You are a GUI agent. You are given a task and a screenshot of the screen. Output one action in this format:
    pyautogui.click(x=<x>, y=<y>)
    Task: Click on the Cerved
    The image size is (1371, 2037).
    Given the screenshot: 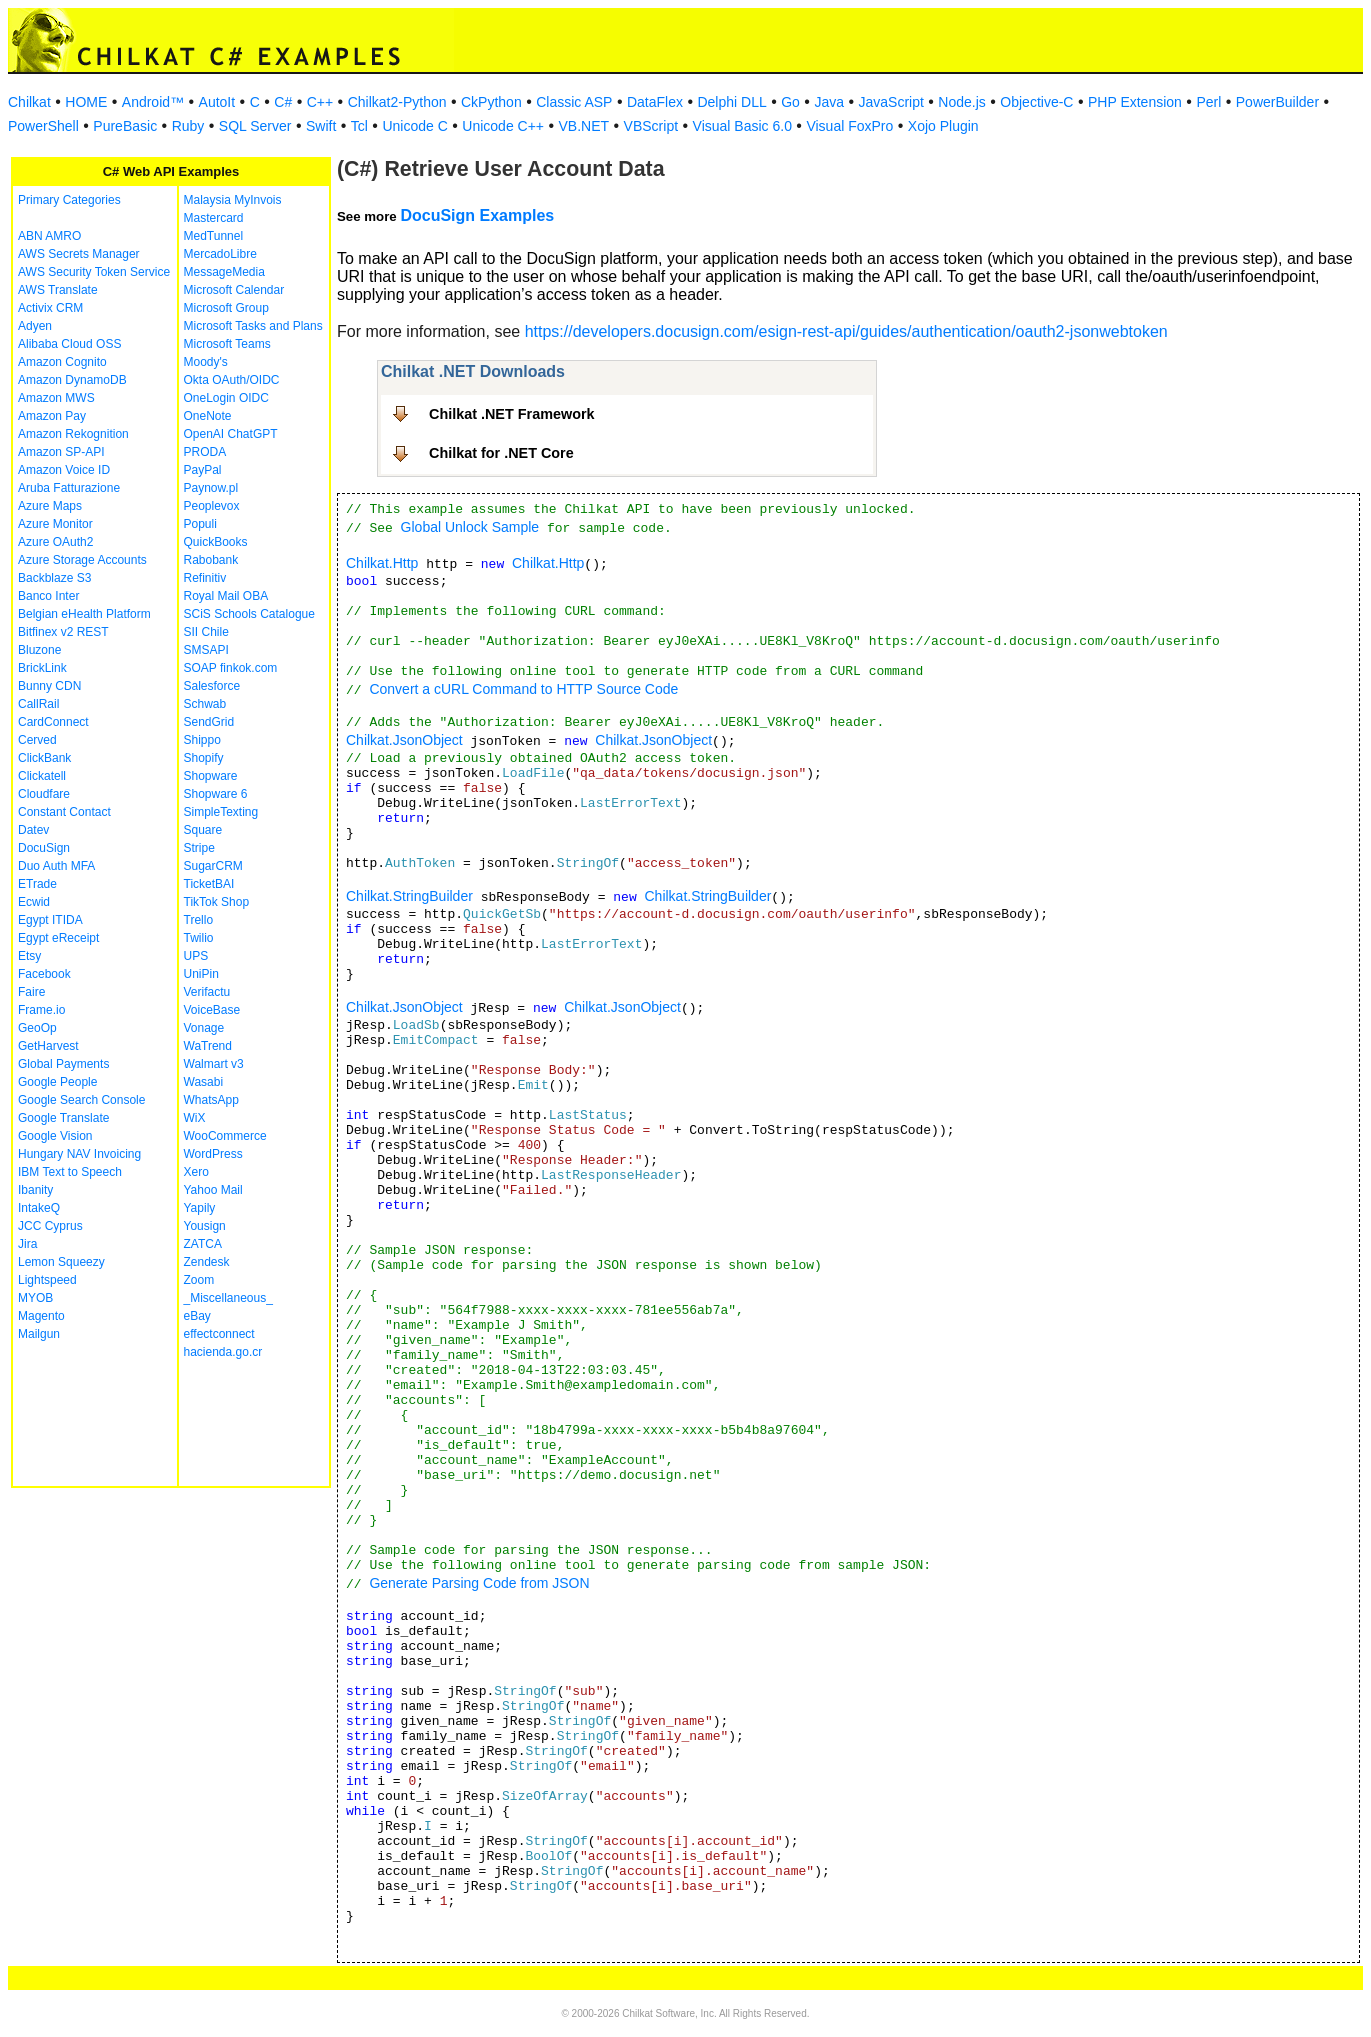 What is the action you would take?
    pyautogui.click(x=37, y=740)
    